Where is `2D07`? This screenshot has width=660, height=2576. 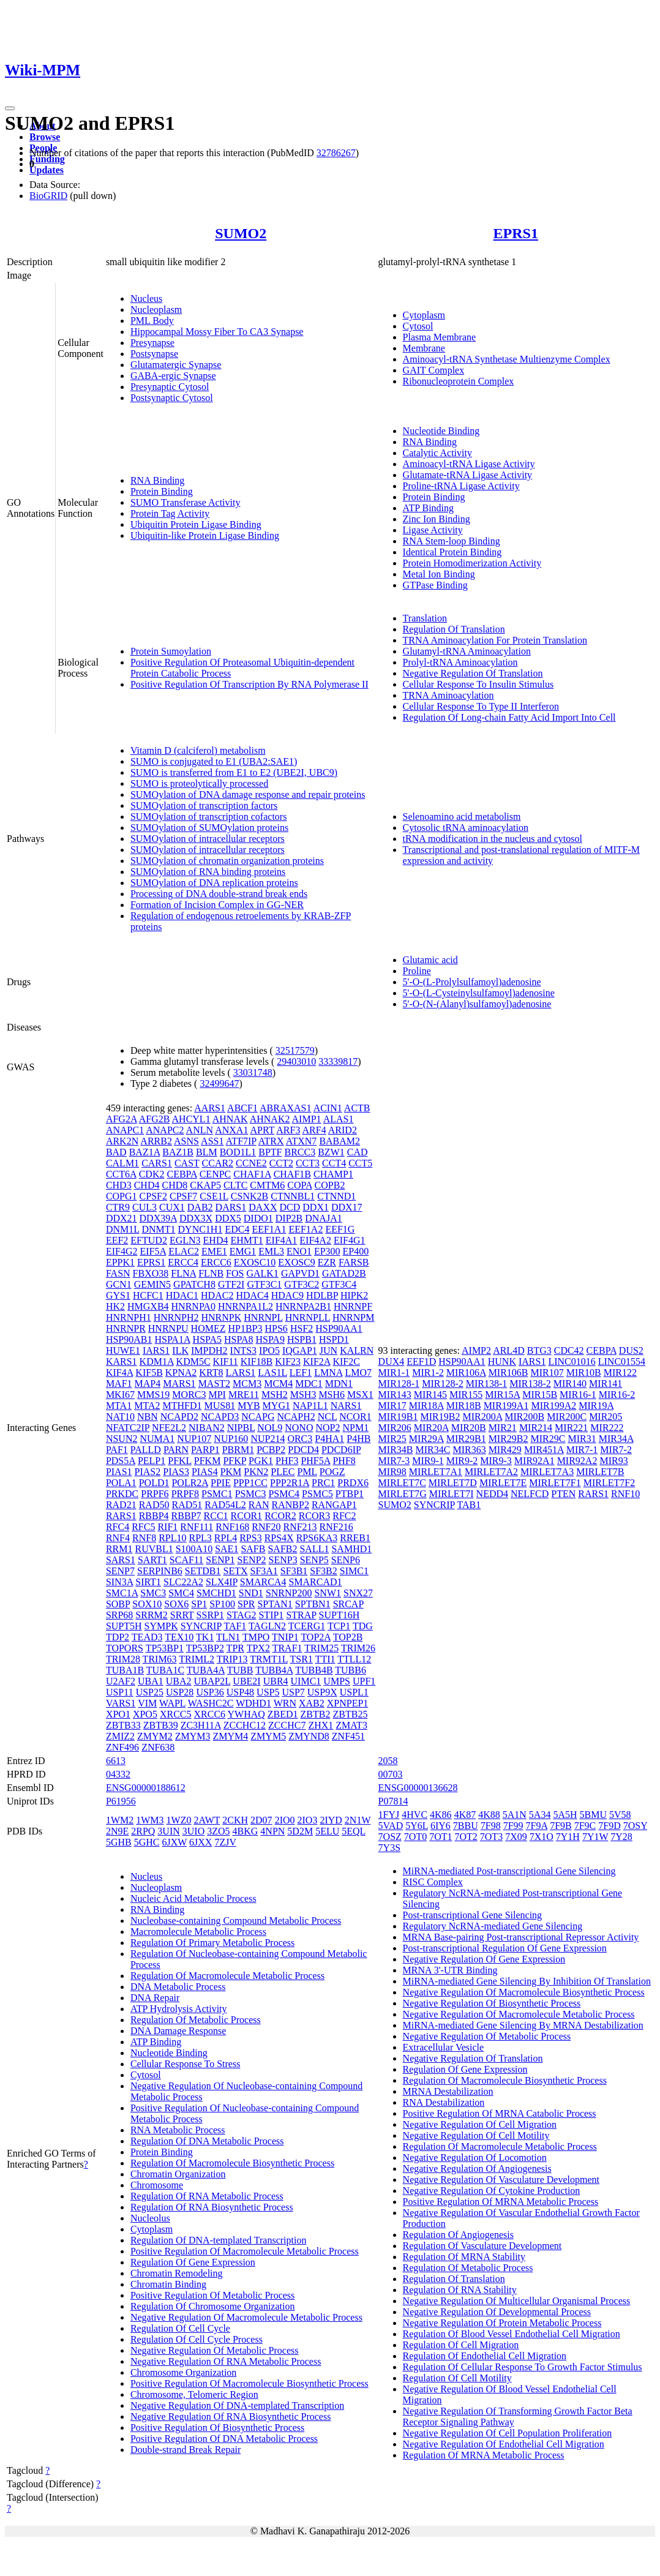 2D07 is located at coordinates (261, 1820).